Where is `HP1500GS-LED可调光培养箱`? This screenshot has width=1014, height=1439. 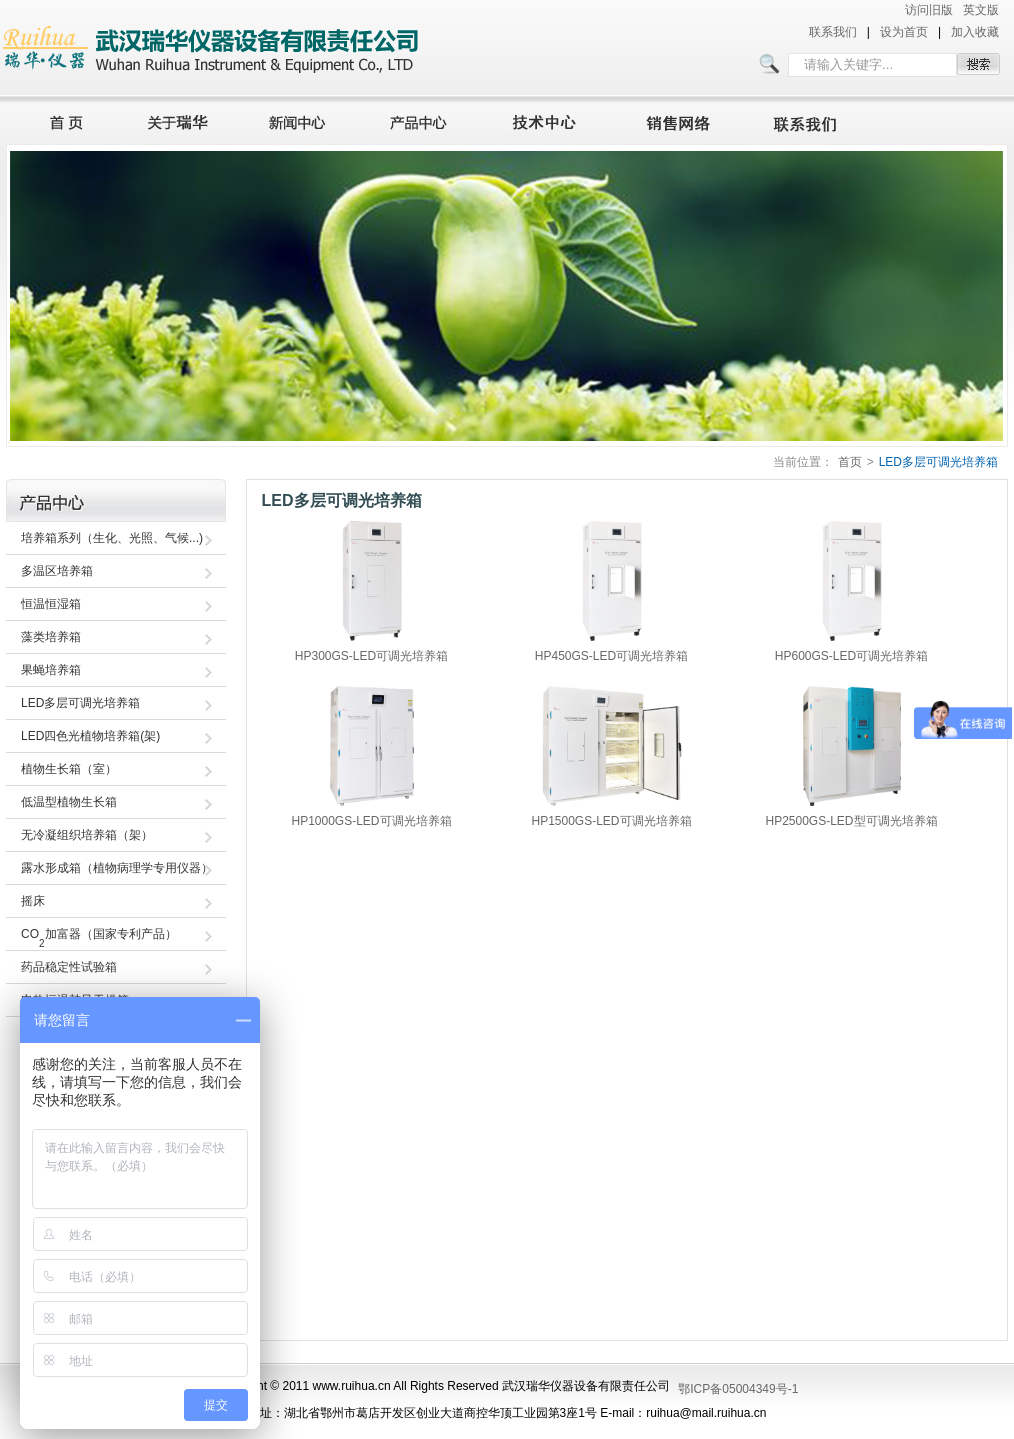 HP1500GS-LED可调光培养箱 is located at coordinates (611, 821).